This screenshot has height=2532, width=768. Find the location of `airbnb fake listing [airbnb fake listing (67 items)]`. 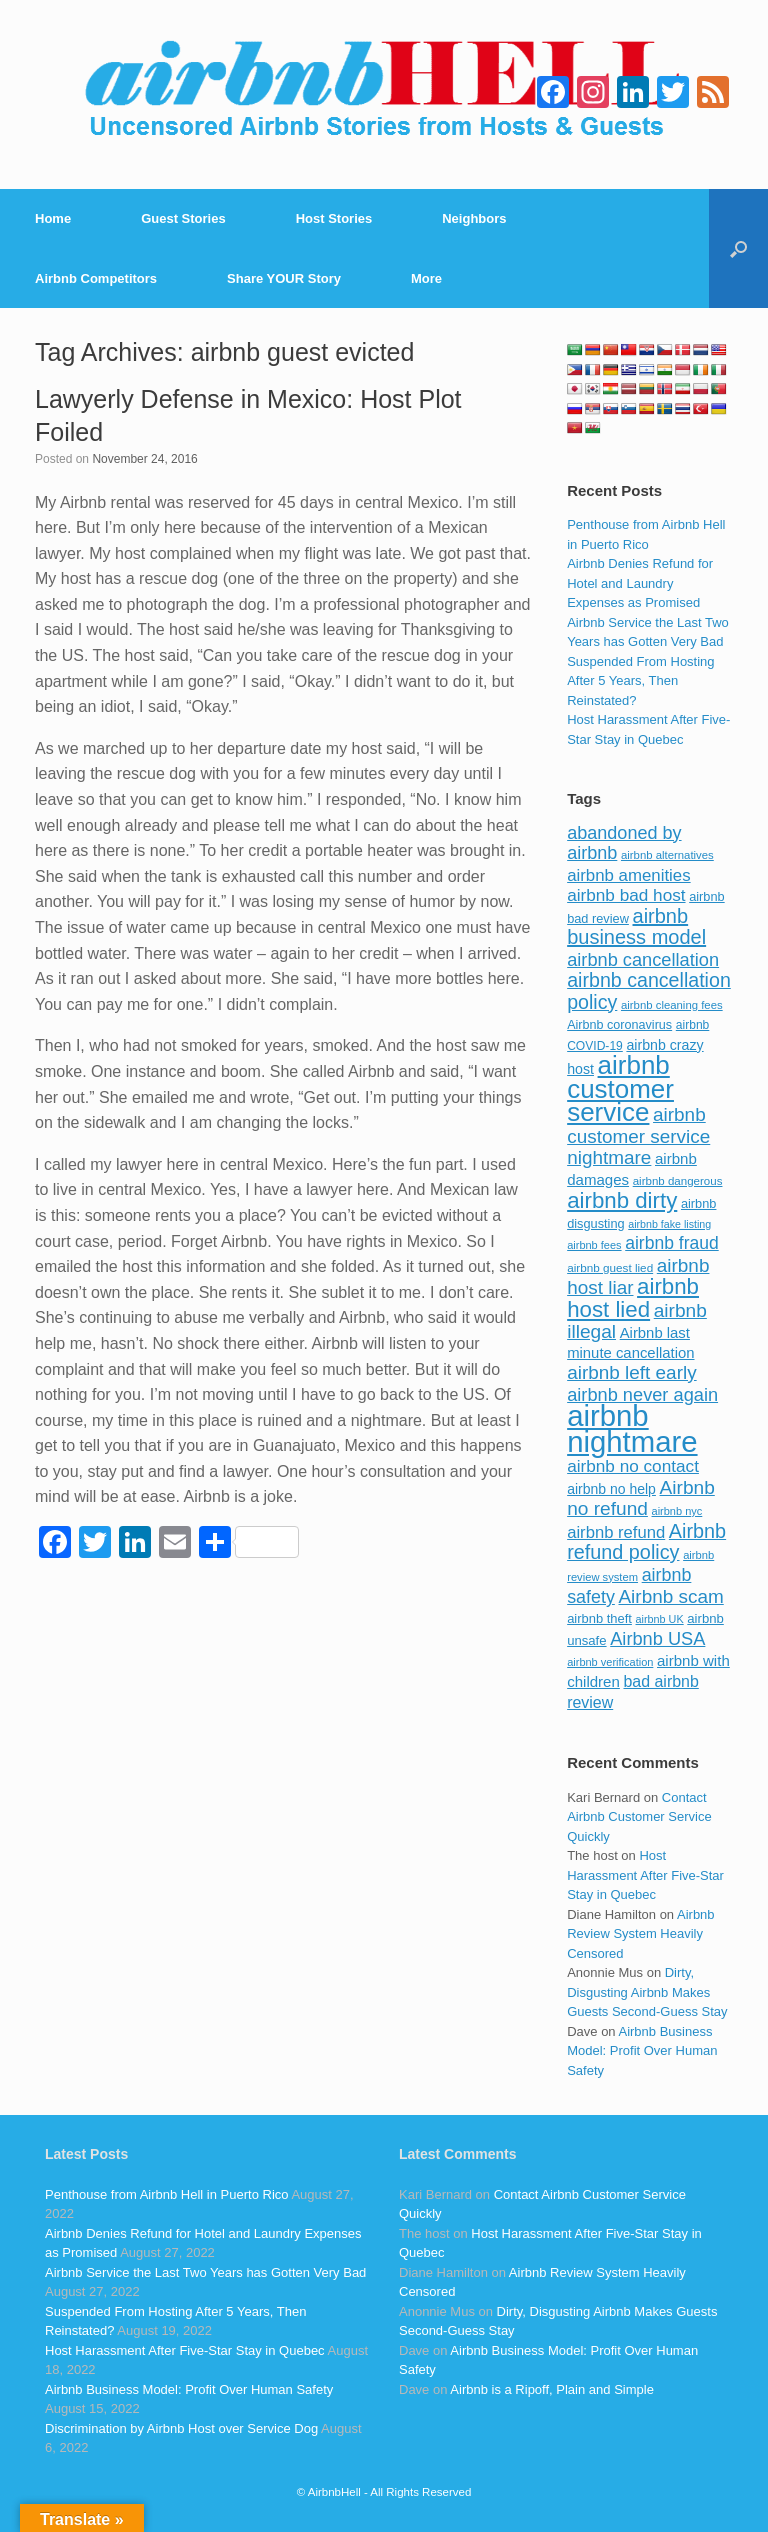

airbnb fake listing [airbnb fake listing (67 items)] is located at coordinates (669, 1224).